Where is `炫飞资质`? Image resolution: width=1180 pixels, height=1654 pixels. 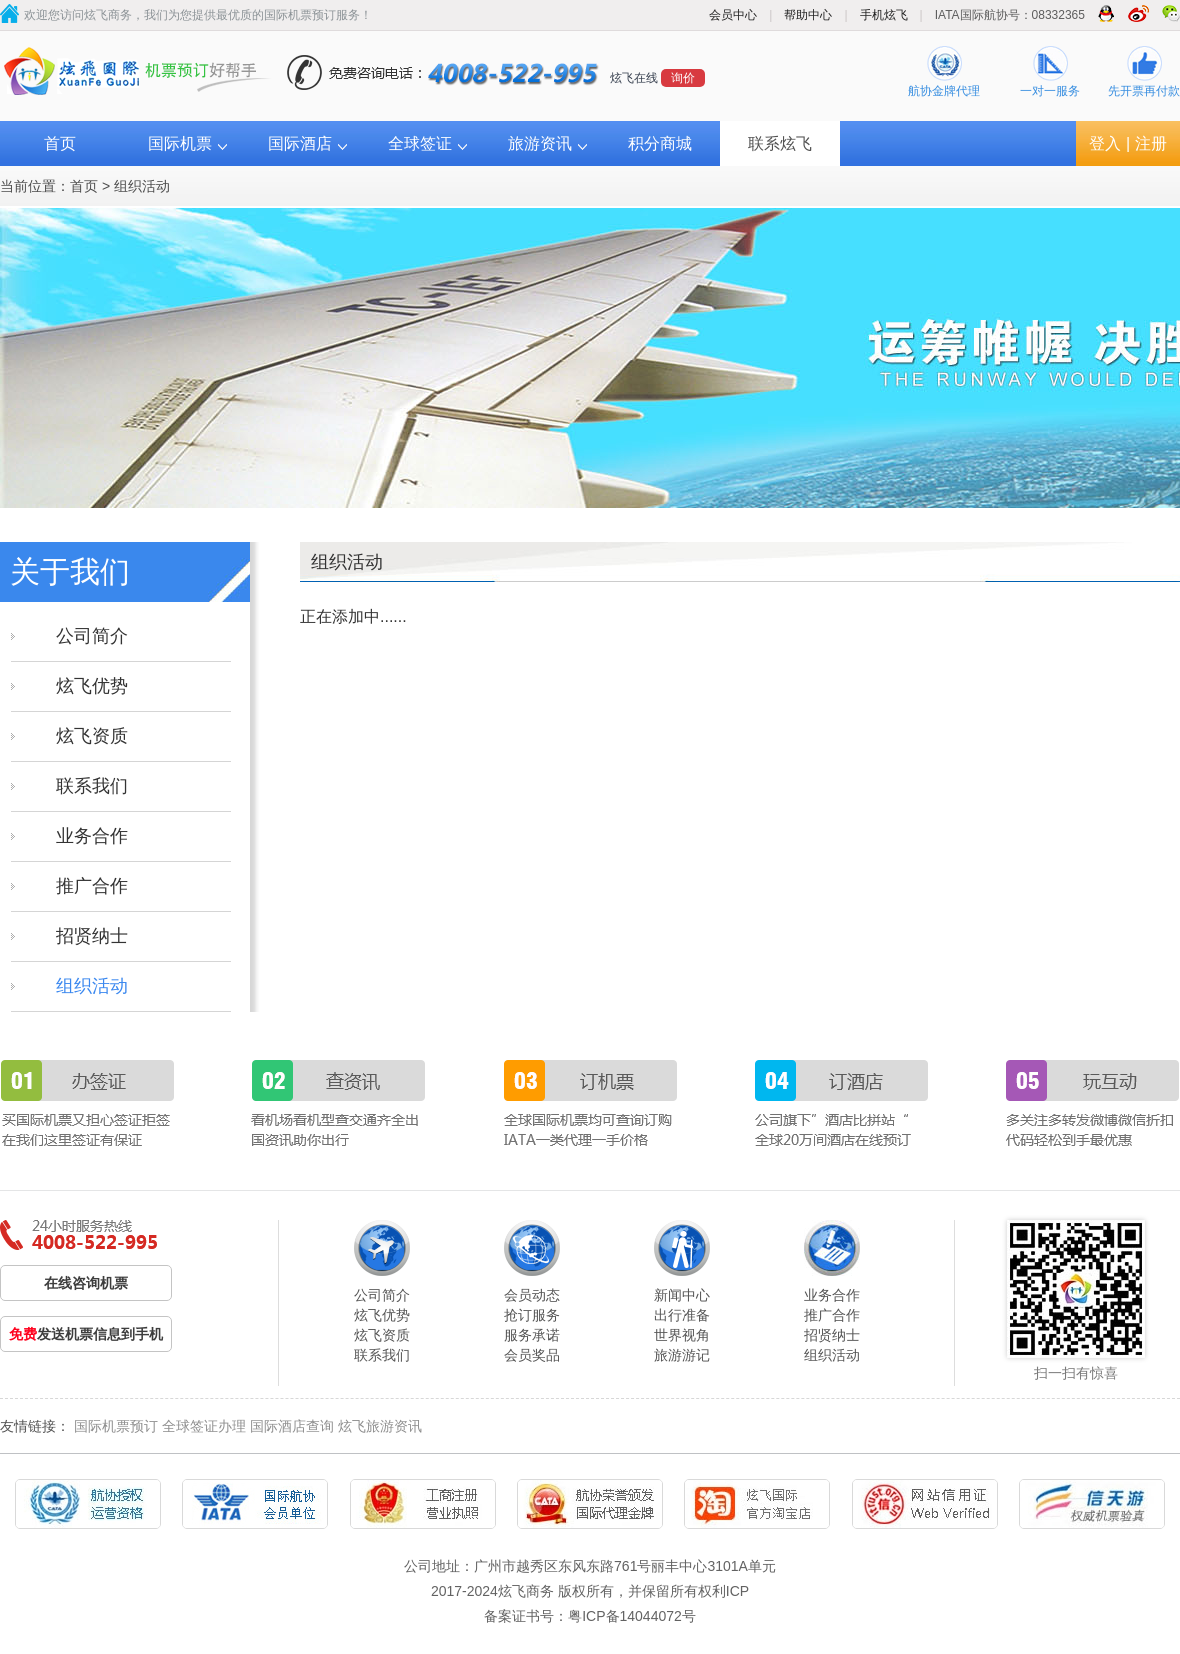
炫飞资质 is located at coordinates (92, 736).